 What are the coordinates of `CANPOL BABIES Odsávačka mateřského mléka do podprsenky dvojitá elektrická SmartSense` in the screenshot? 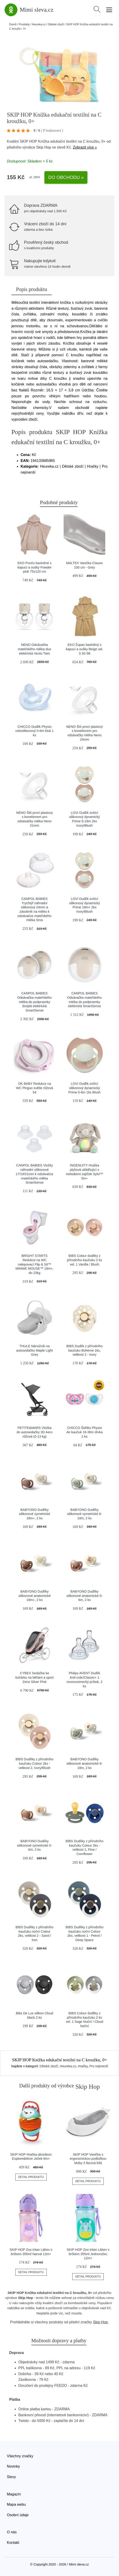 It's located at (34, 1001).